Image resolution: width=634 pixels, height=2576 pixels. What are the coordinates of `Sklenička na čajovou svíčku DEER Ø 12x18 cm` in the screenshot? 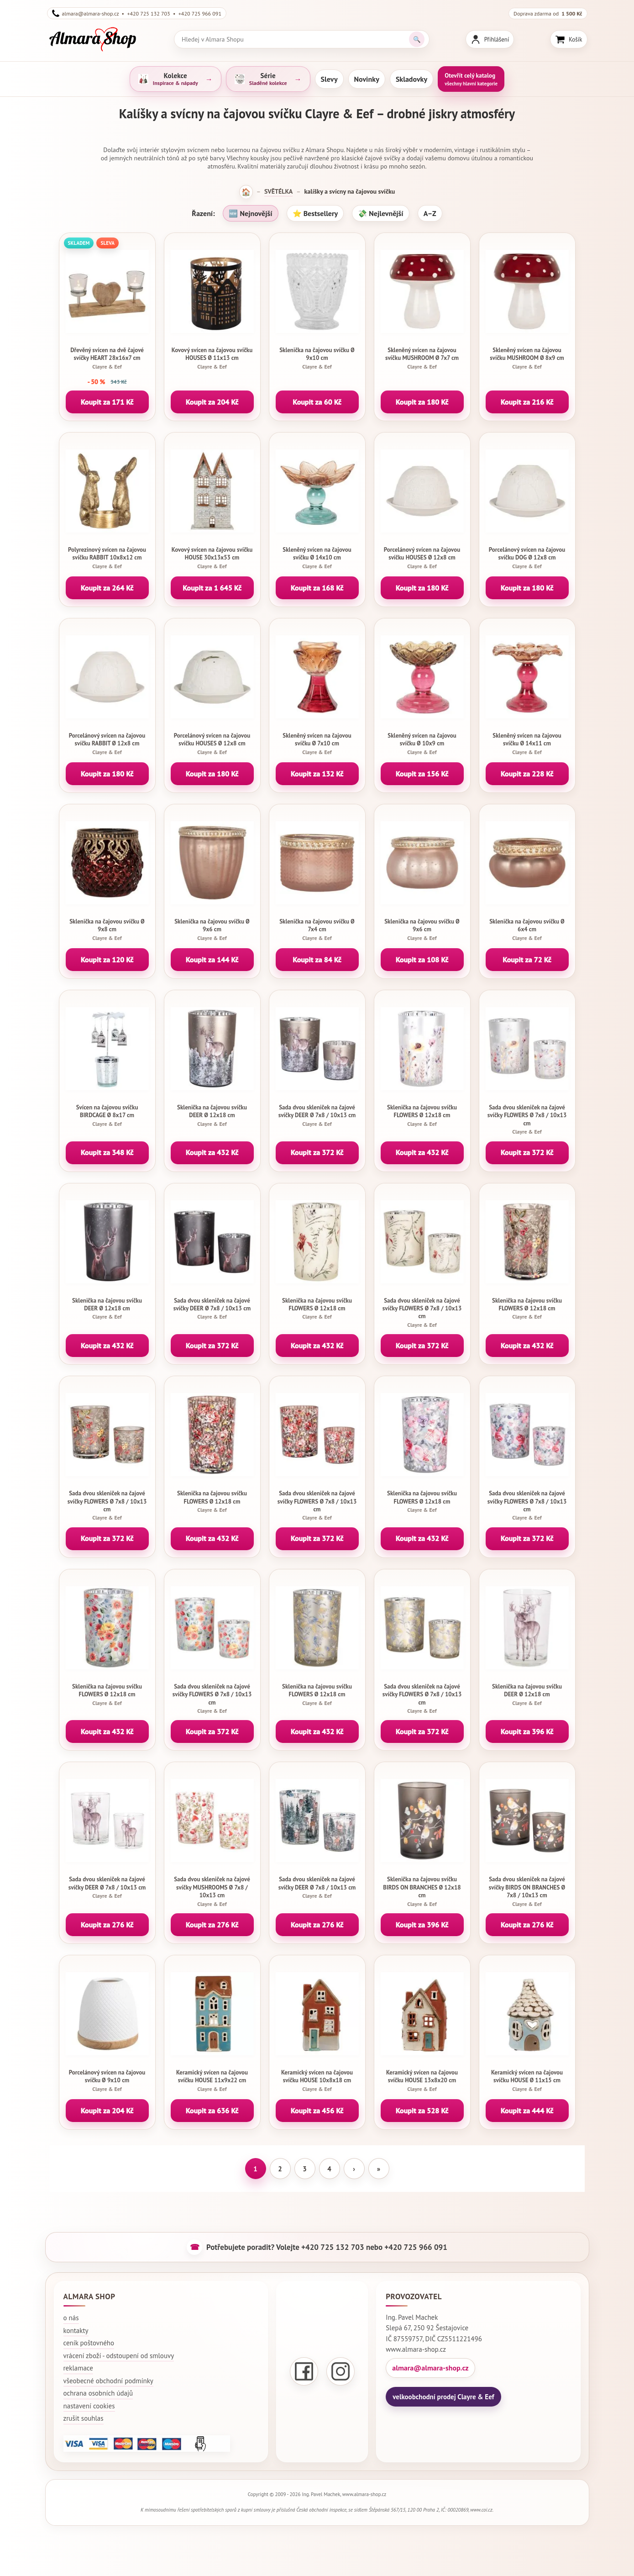 It's located at (212, 1115).